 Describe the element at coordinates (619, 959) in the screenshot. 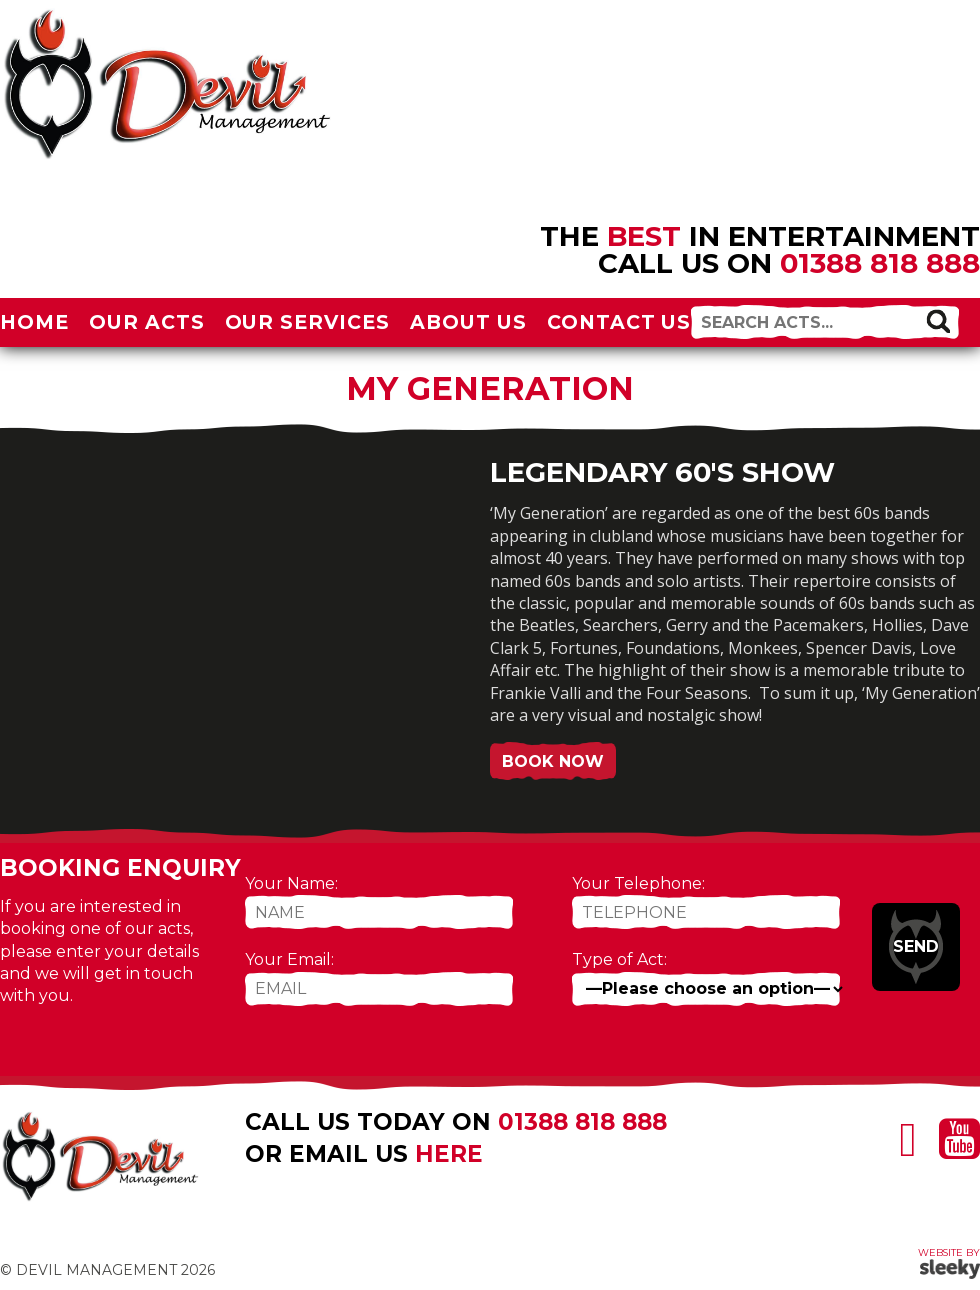

I see `Type of Act:` at that location.